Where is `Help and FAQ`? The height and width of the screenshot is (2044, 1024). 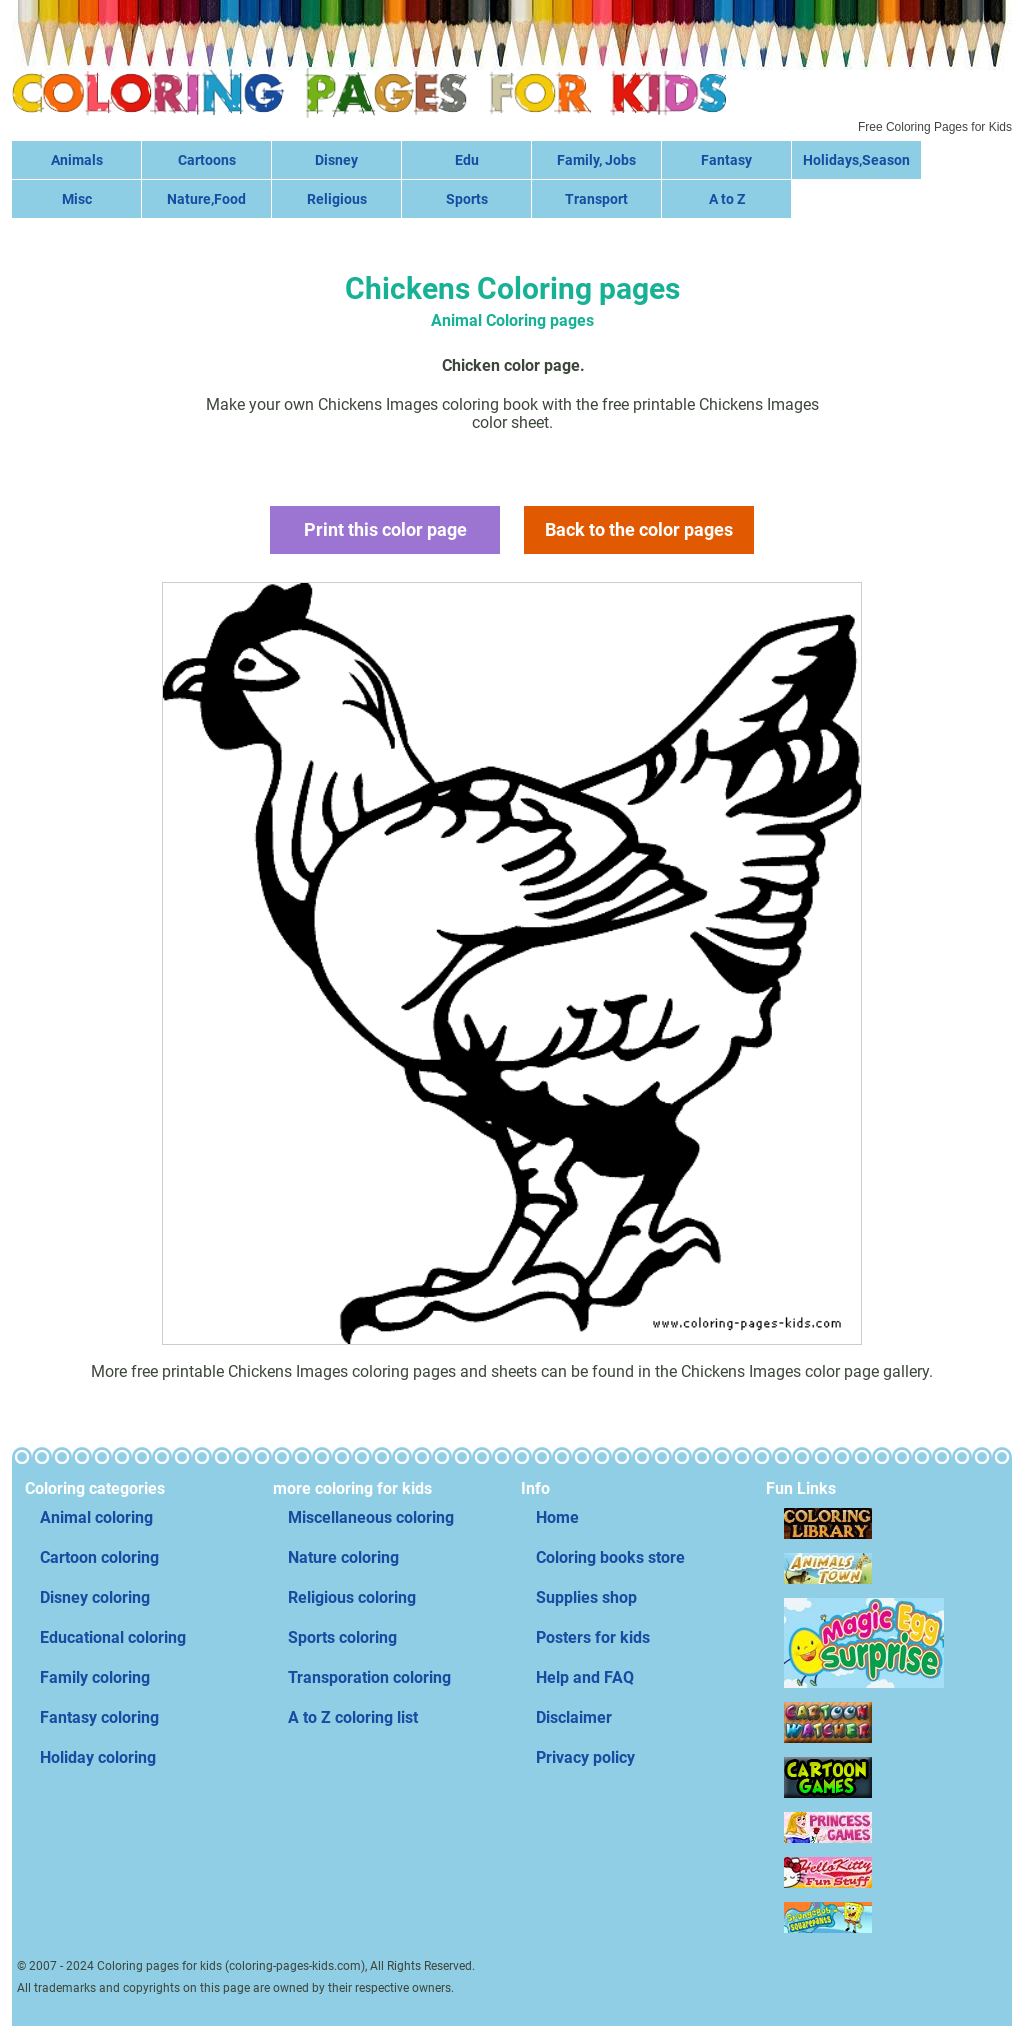
Help and FAQ is located at coordinates (585, 1677).